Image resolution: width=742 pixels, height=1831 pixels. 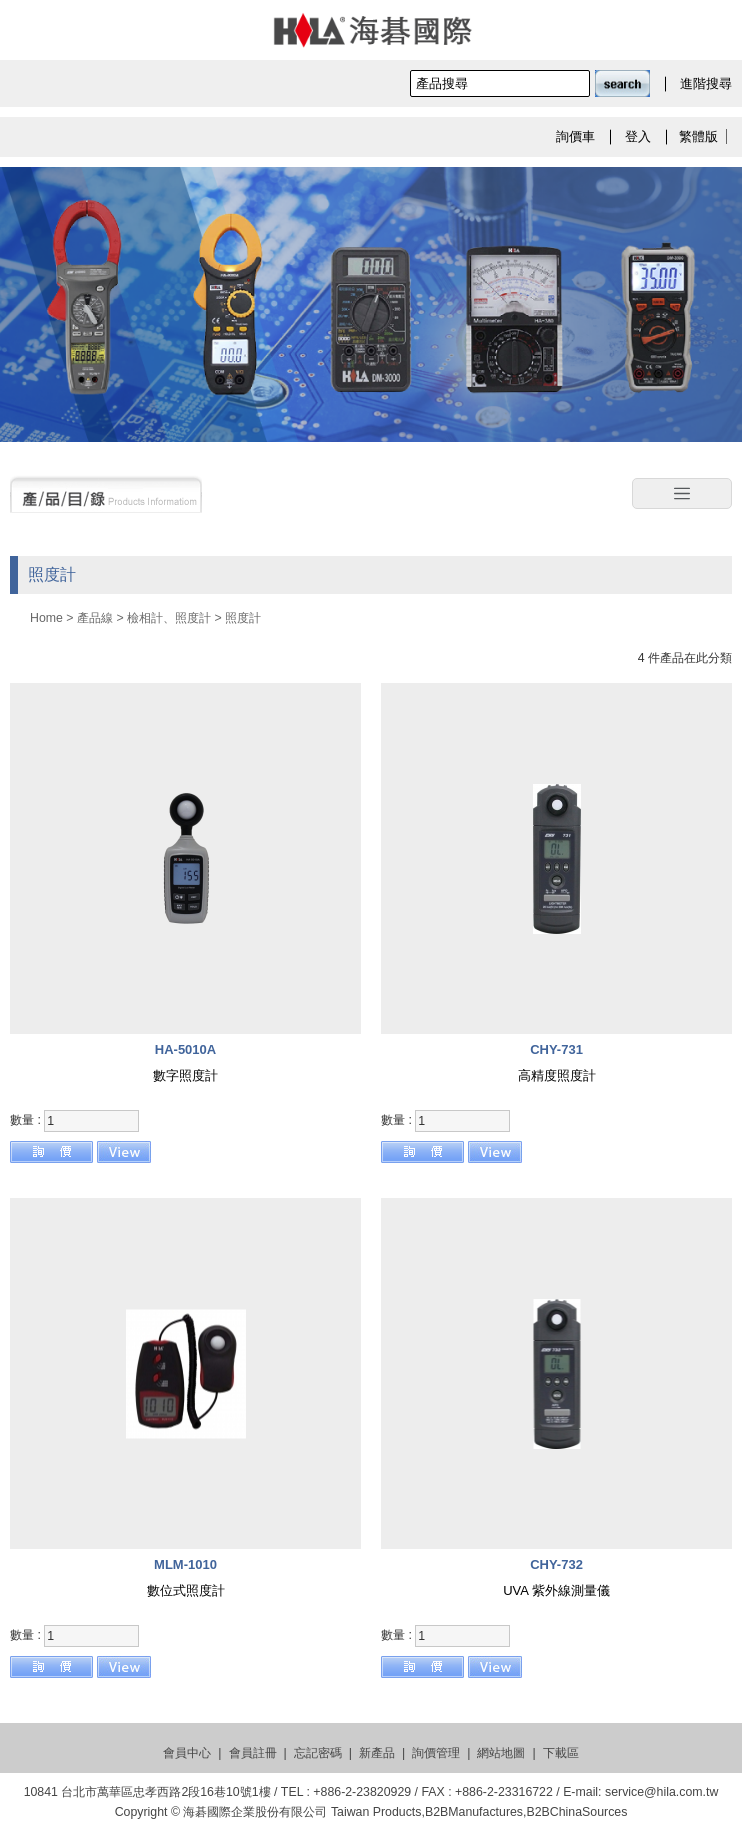 I want to click on 照度計, so click(x=243, y=618).